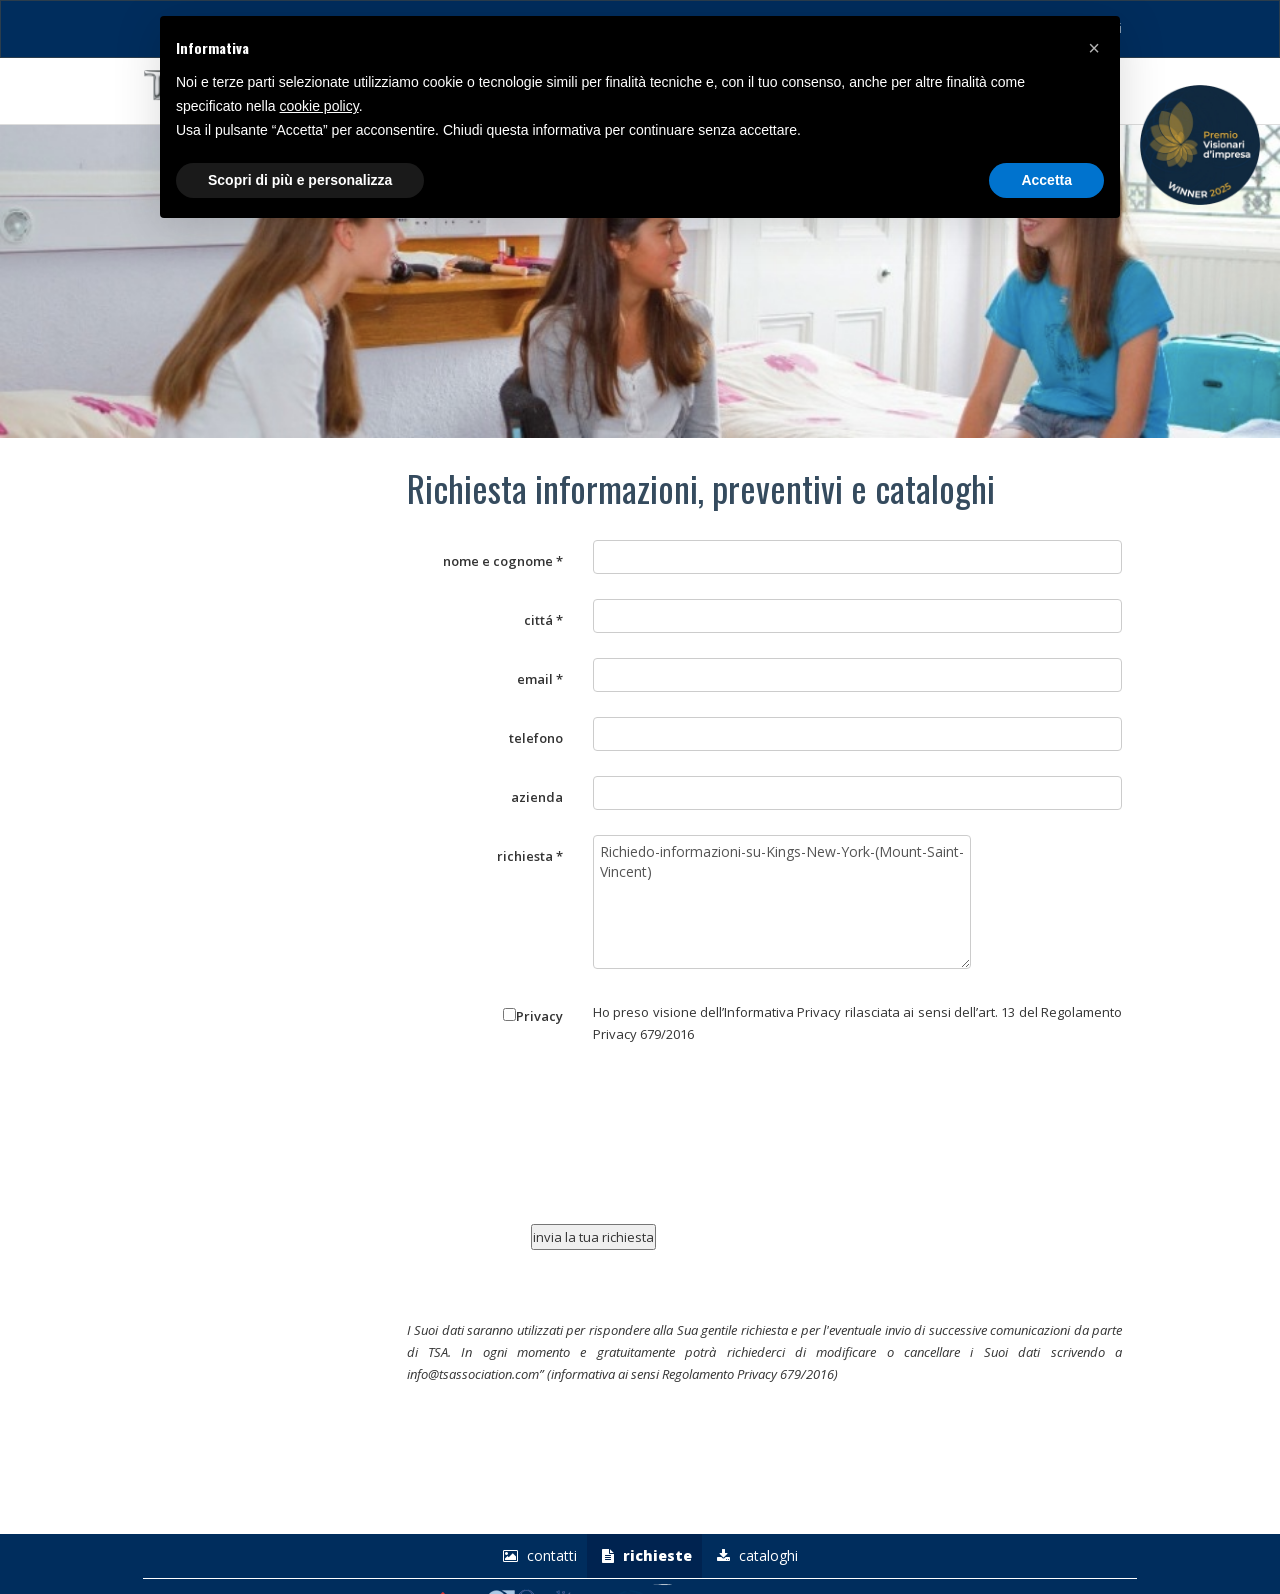  Describe the element at coordinates (543, 620) in the screenshot. I see `cittá *` at that location.